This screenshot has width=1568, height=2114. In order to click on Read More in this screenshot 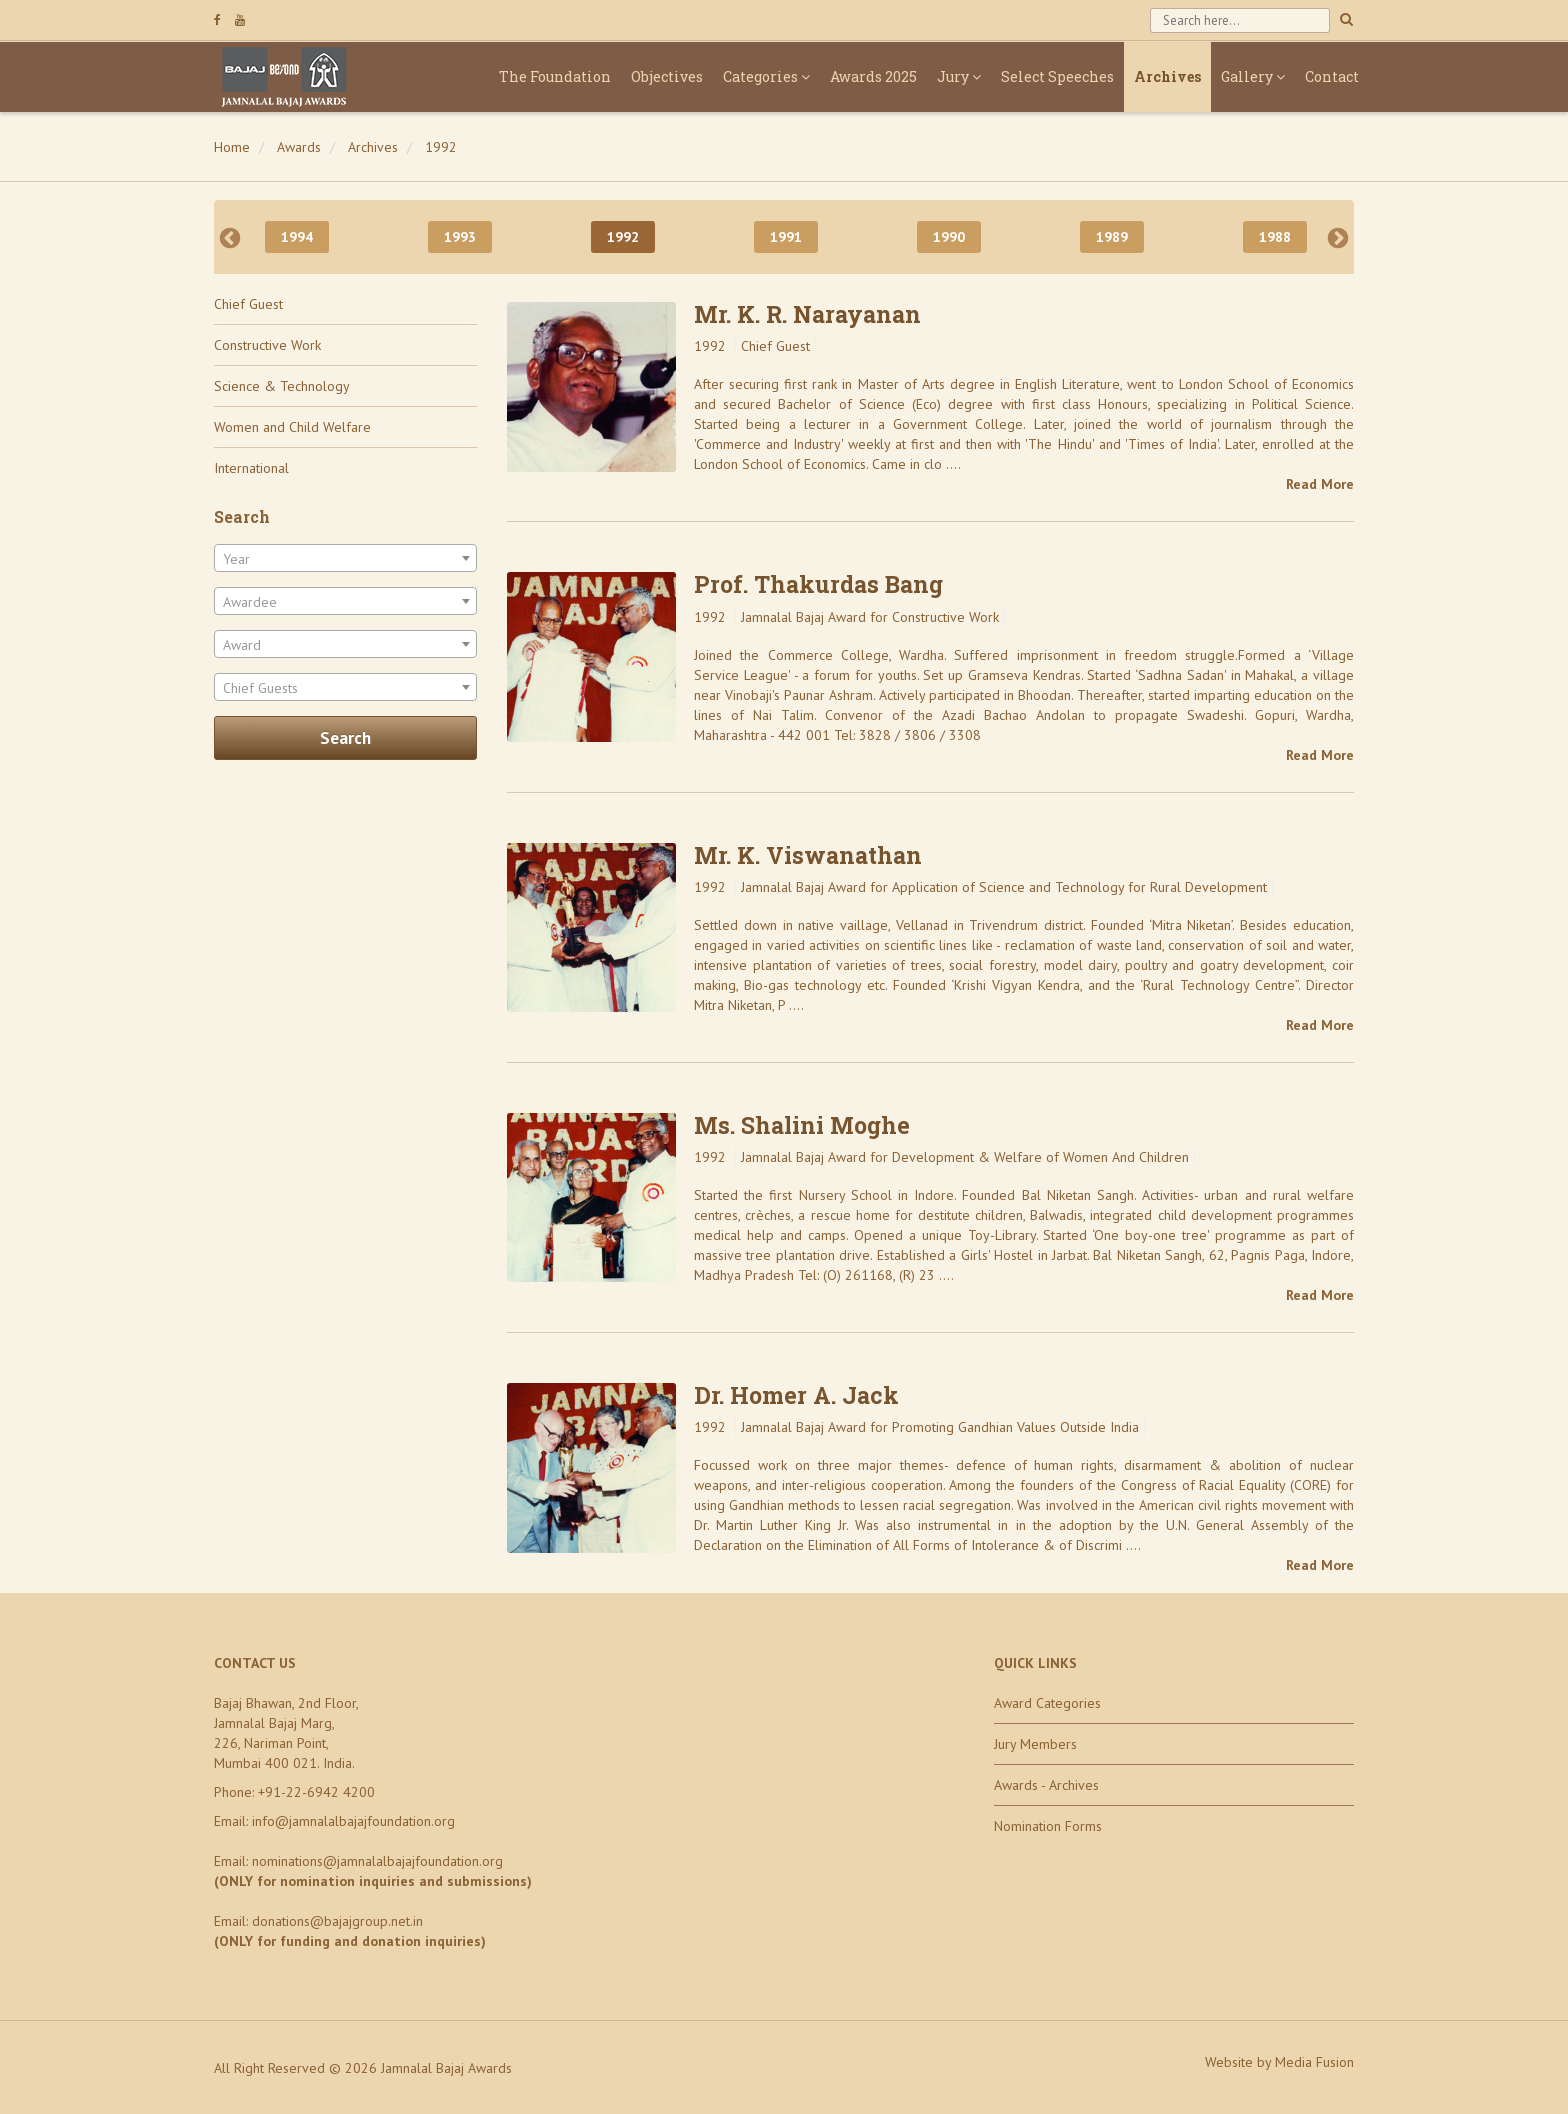, I will do `click(1320, 484)`.